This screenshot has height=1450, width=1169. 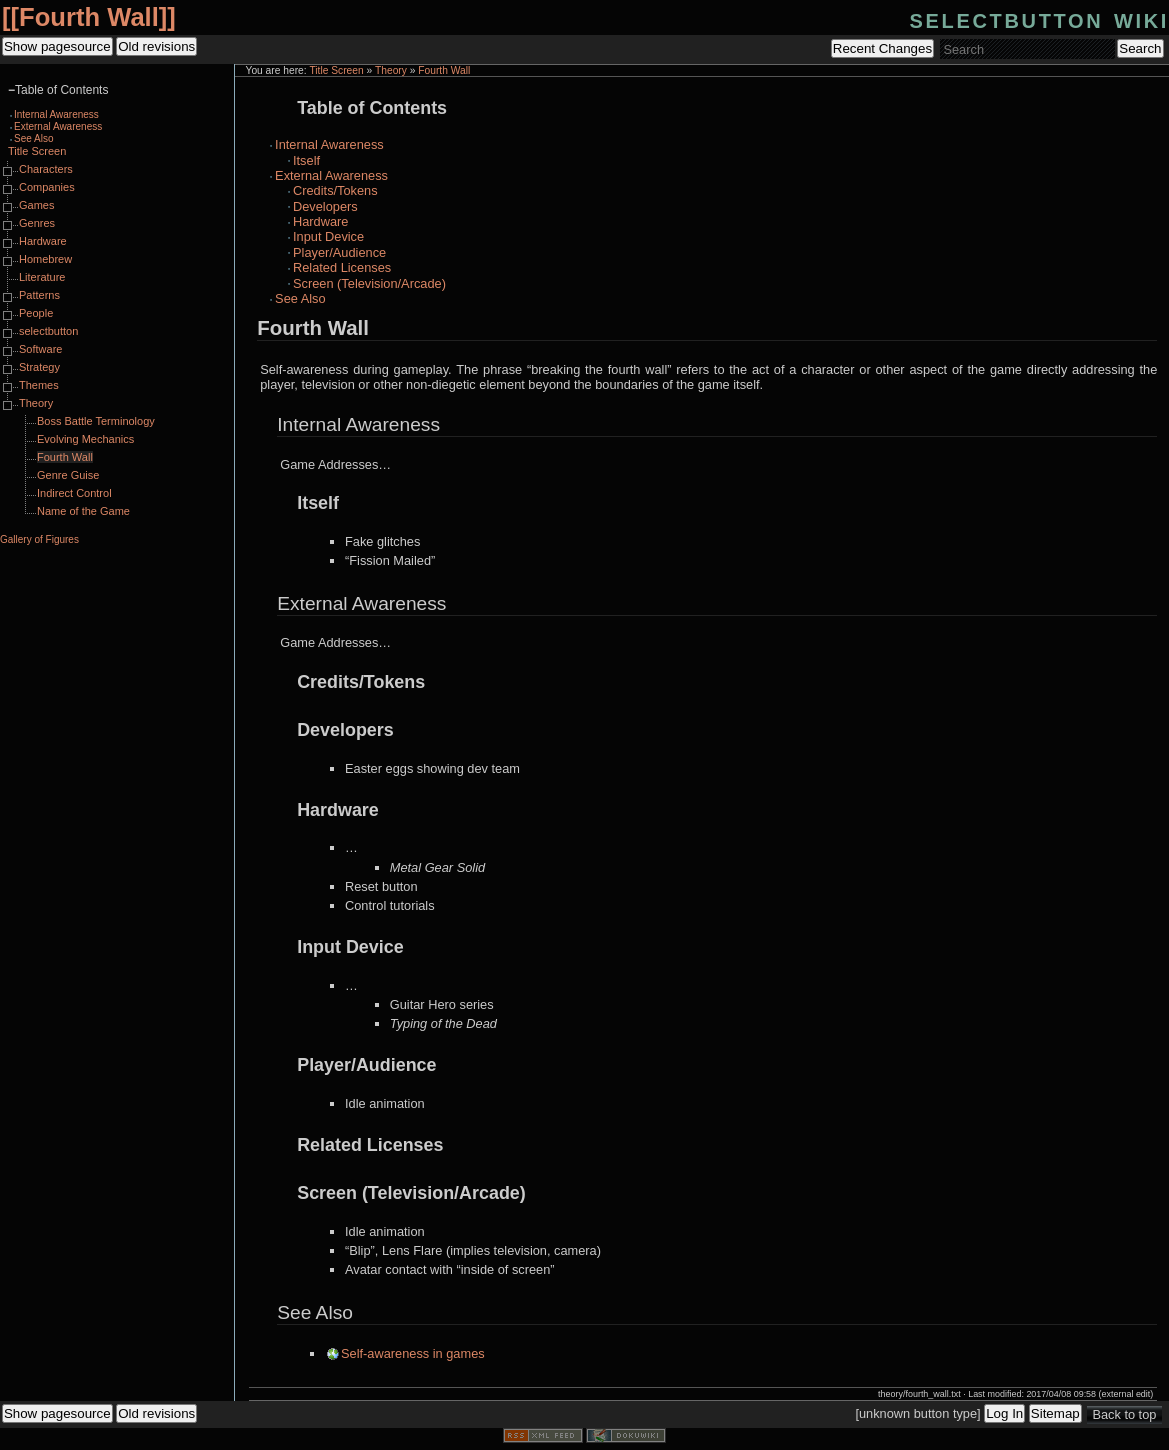 What do you see at coordinates (45, 259) in the screenshot?
I see `Homebrew` at bounding box center [45, 259].